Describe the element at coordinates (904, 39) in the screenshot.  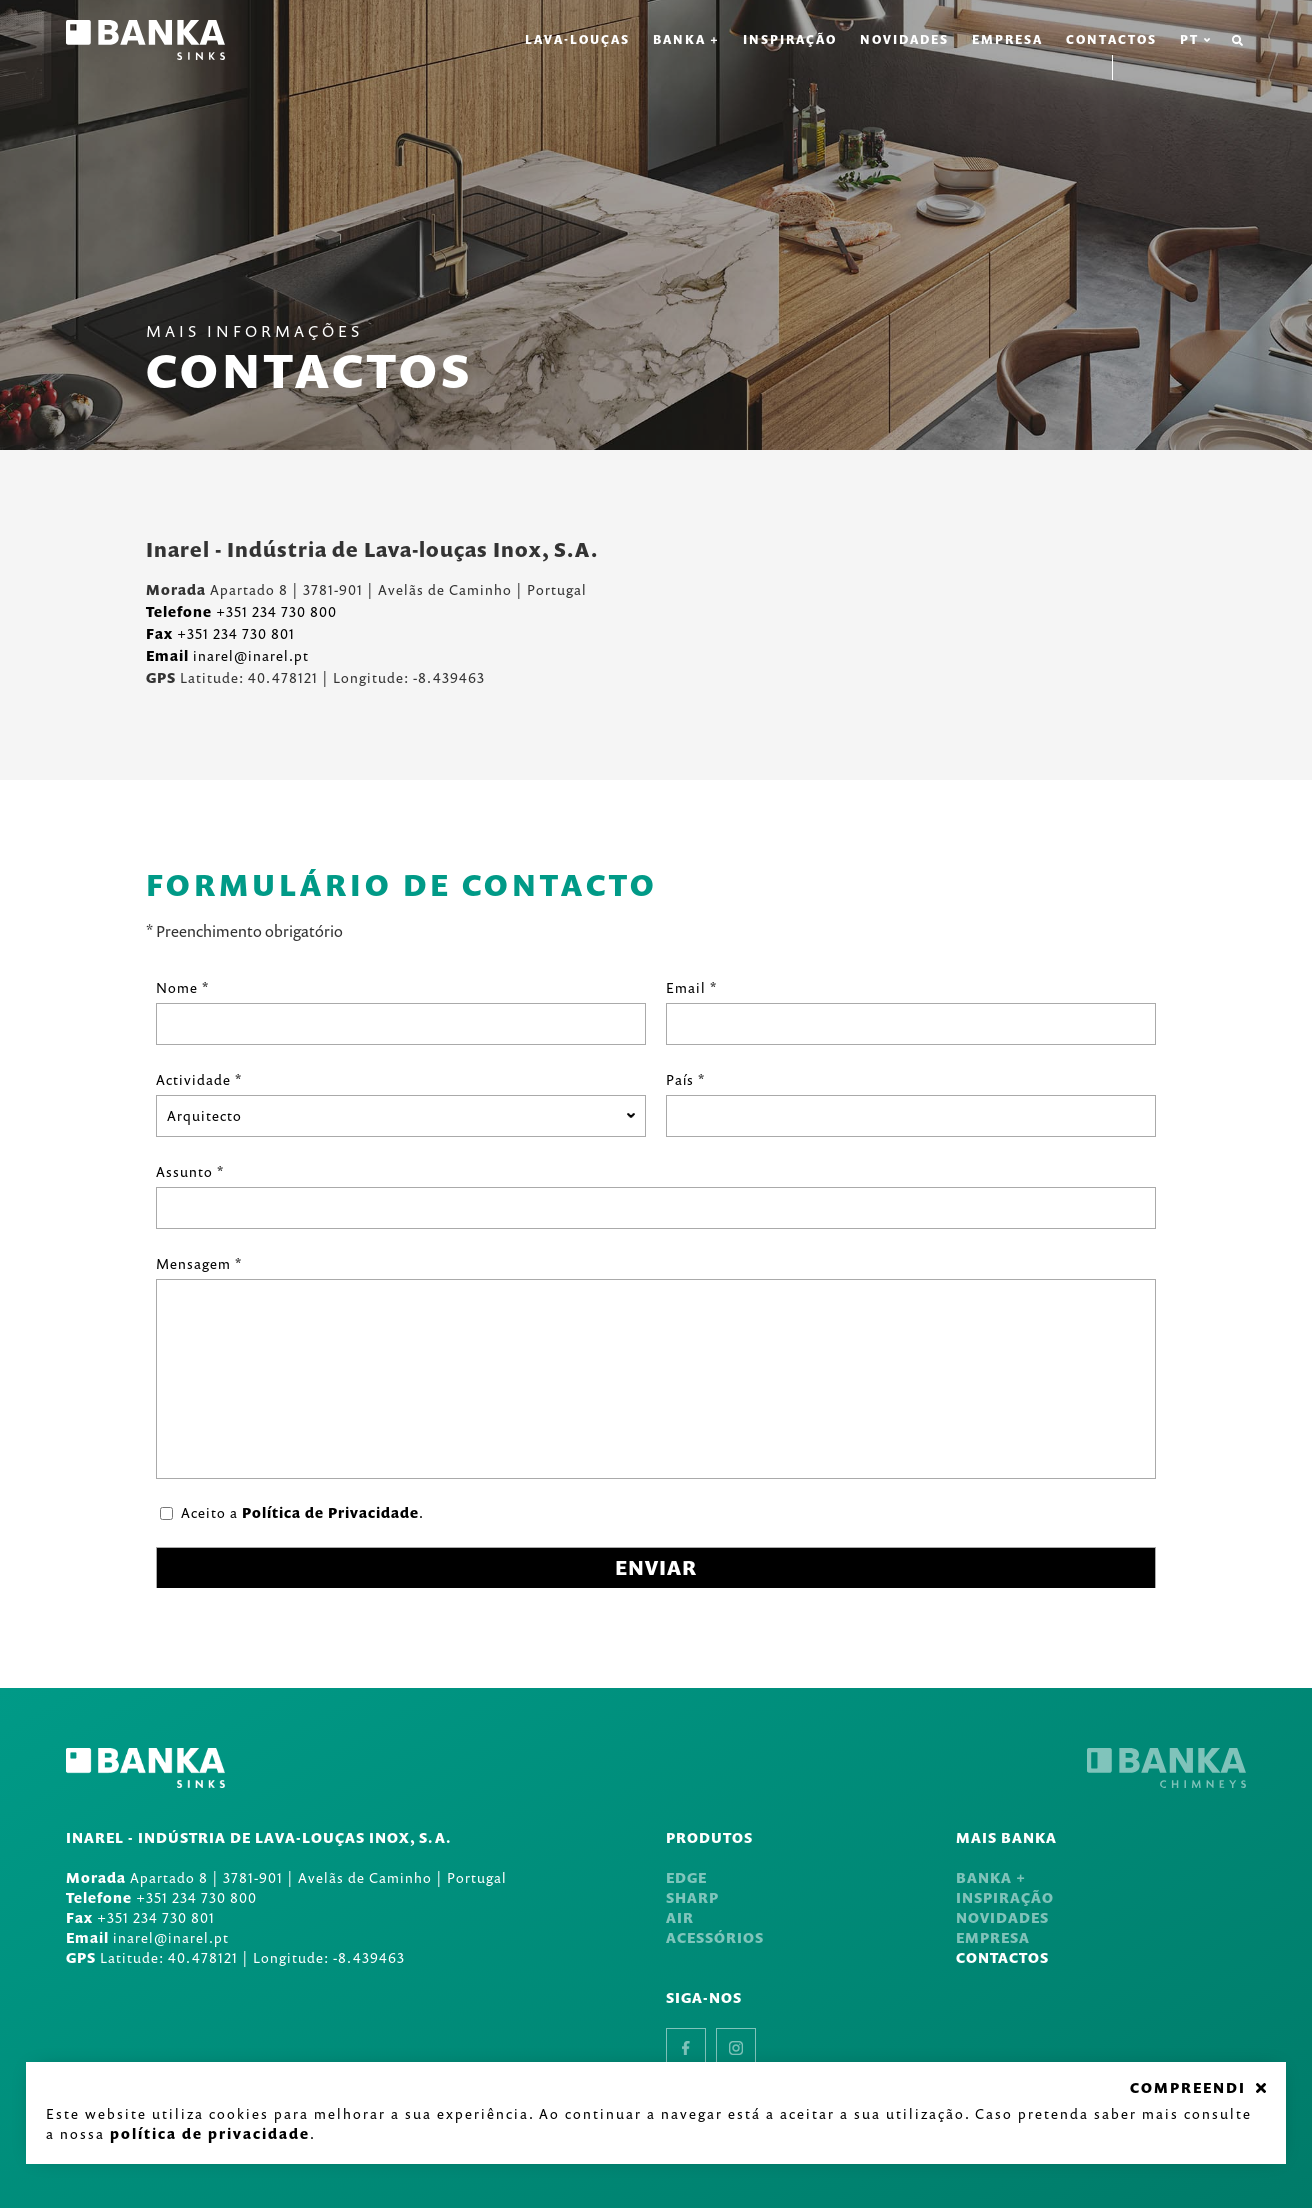
I see `Novidades` at that location.